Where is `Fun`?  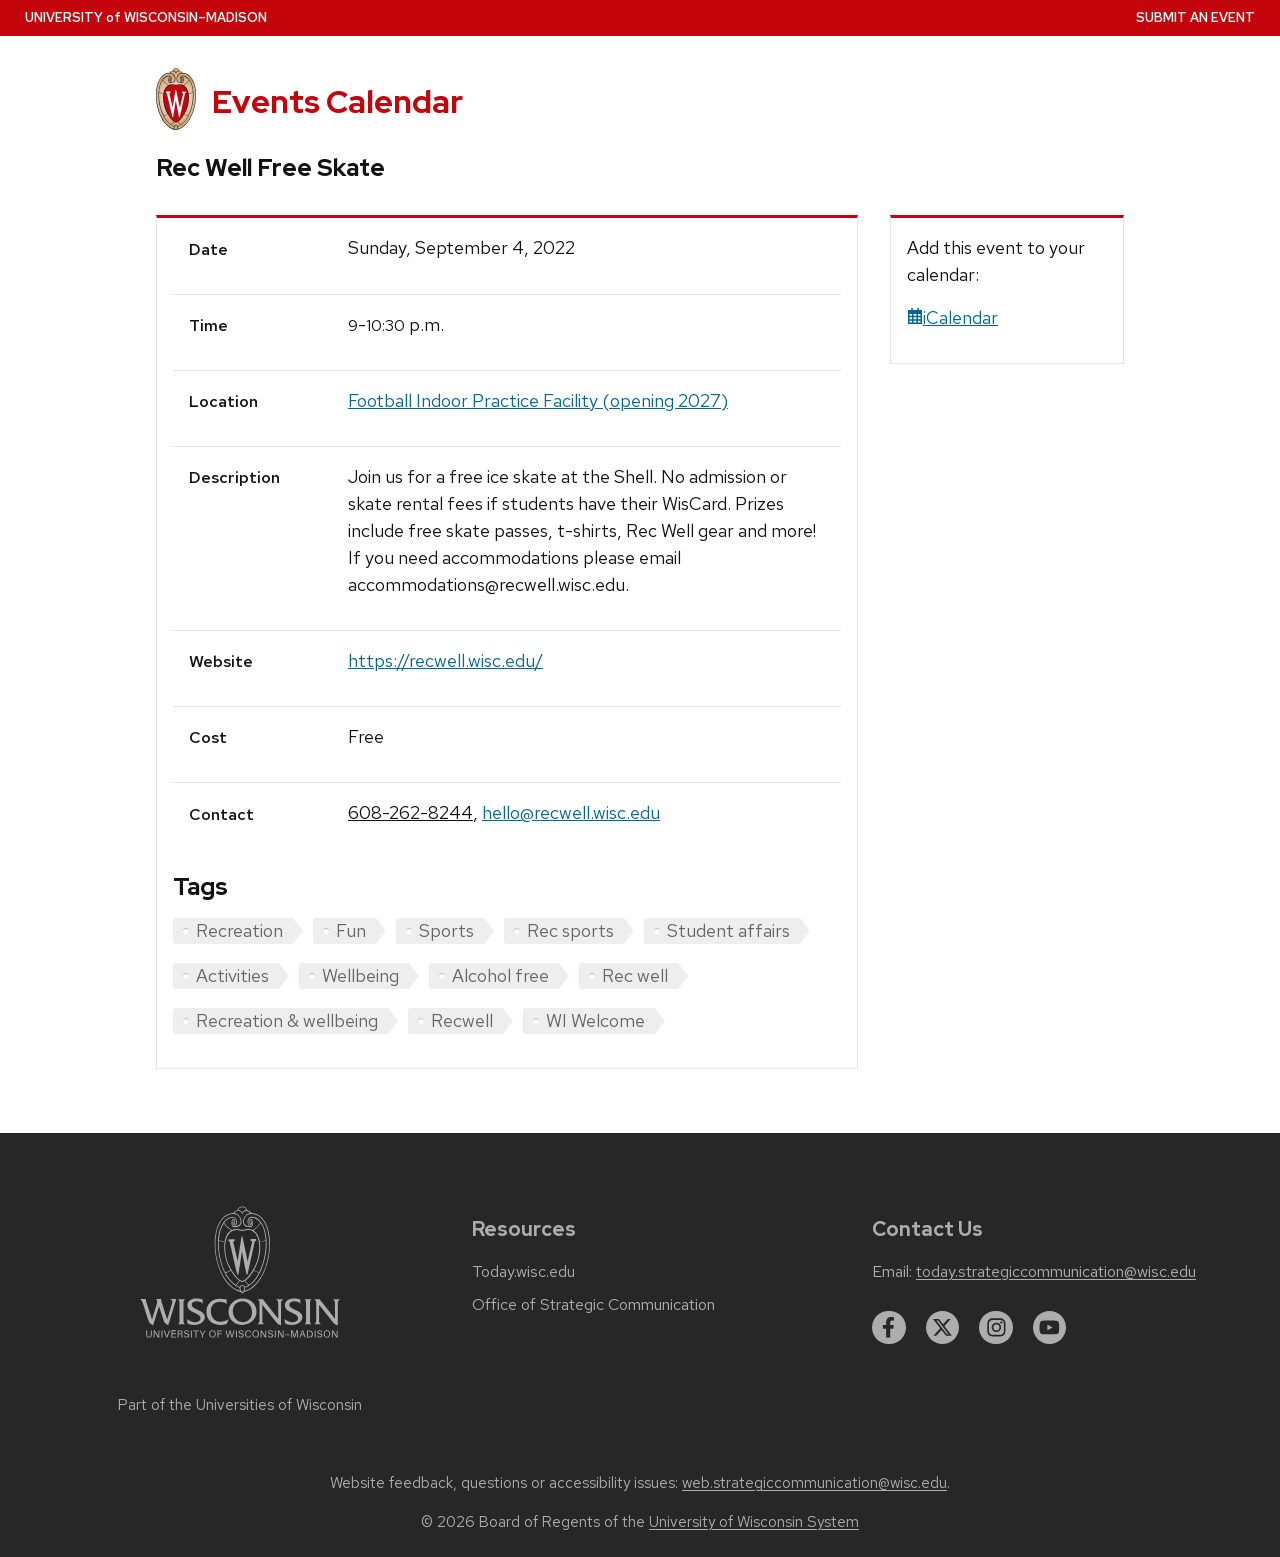 Fun is located at coordinates (351, 930).